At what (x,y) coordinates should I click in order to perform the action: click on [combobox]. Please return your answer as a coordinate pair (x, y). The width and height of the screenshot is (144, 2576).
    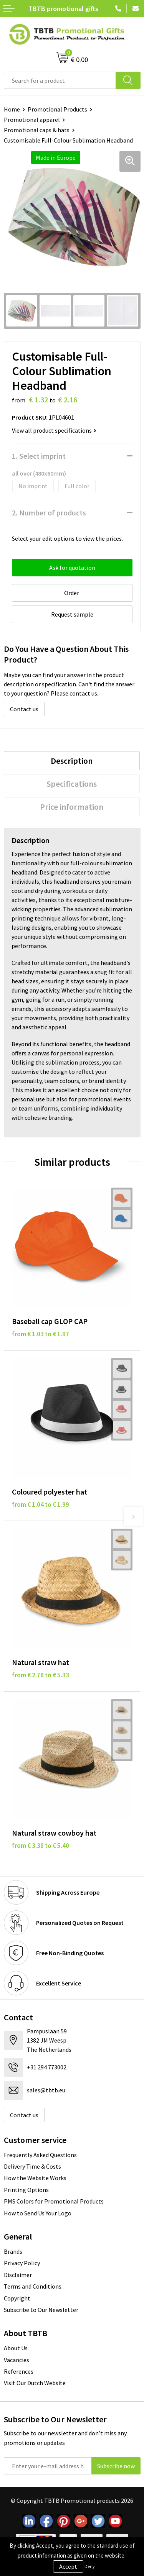
    Looking at the image, I should click on (60, 80).